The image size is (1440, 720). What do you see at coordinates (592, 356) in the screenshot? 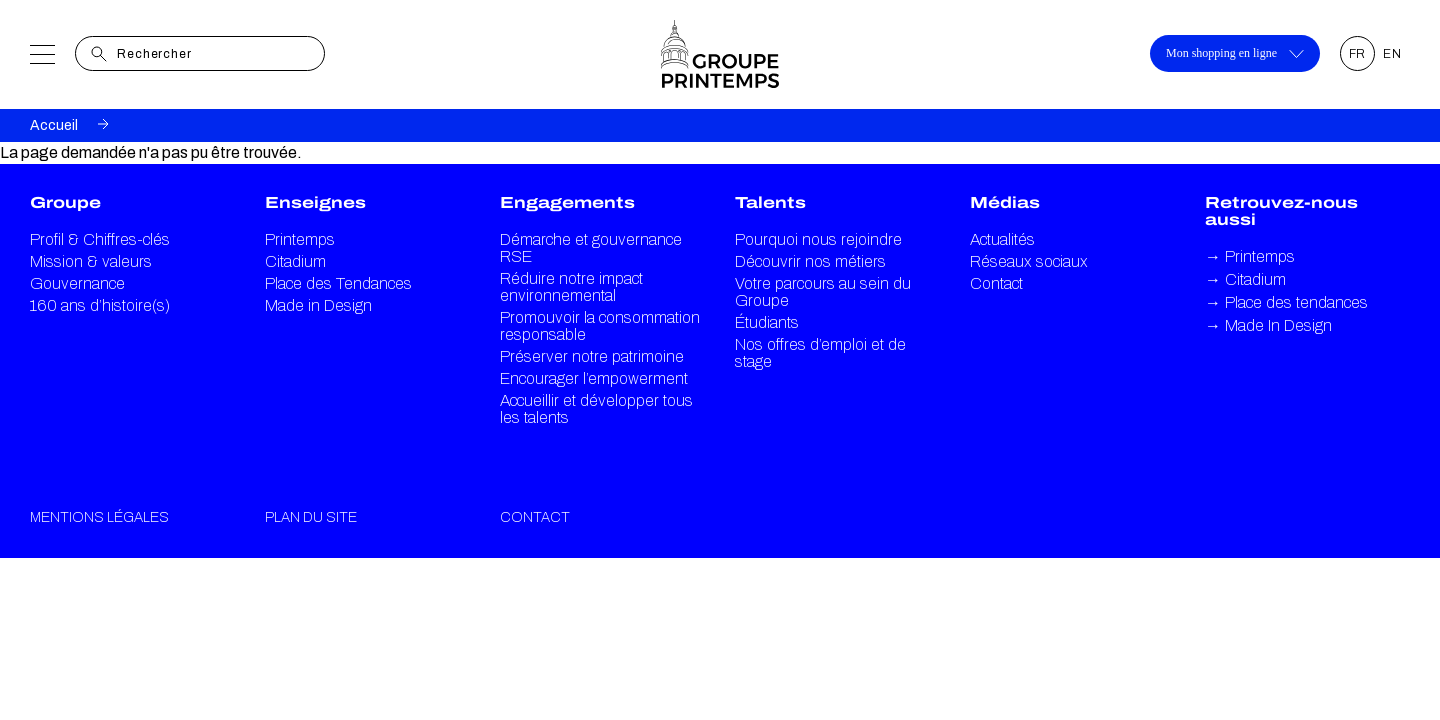
I see `Préserver notre patrimoine` at bounding box center [592, 356].